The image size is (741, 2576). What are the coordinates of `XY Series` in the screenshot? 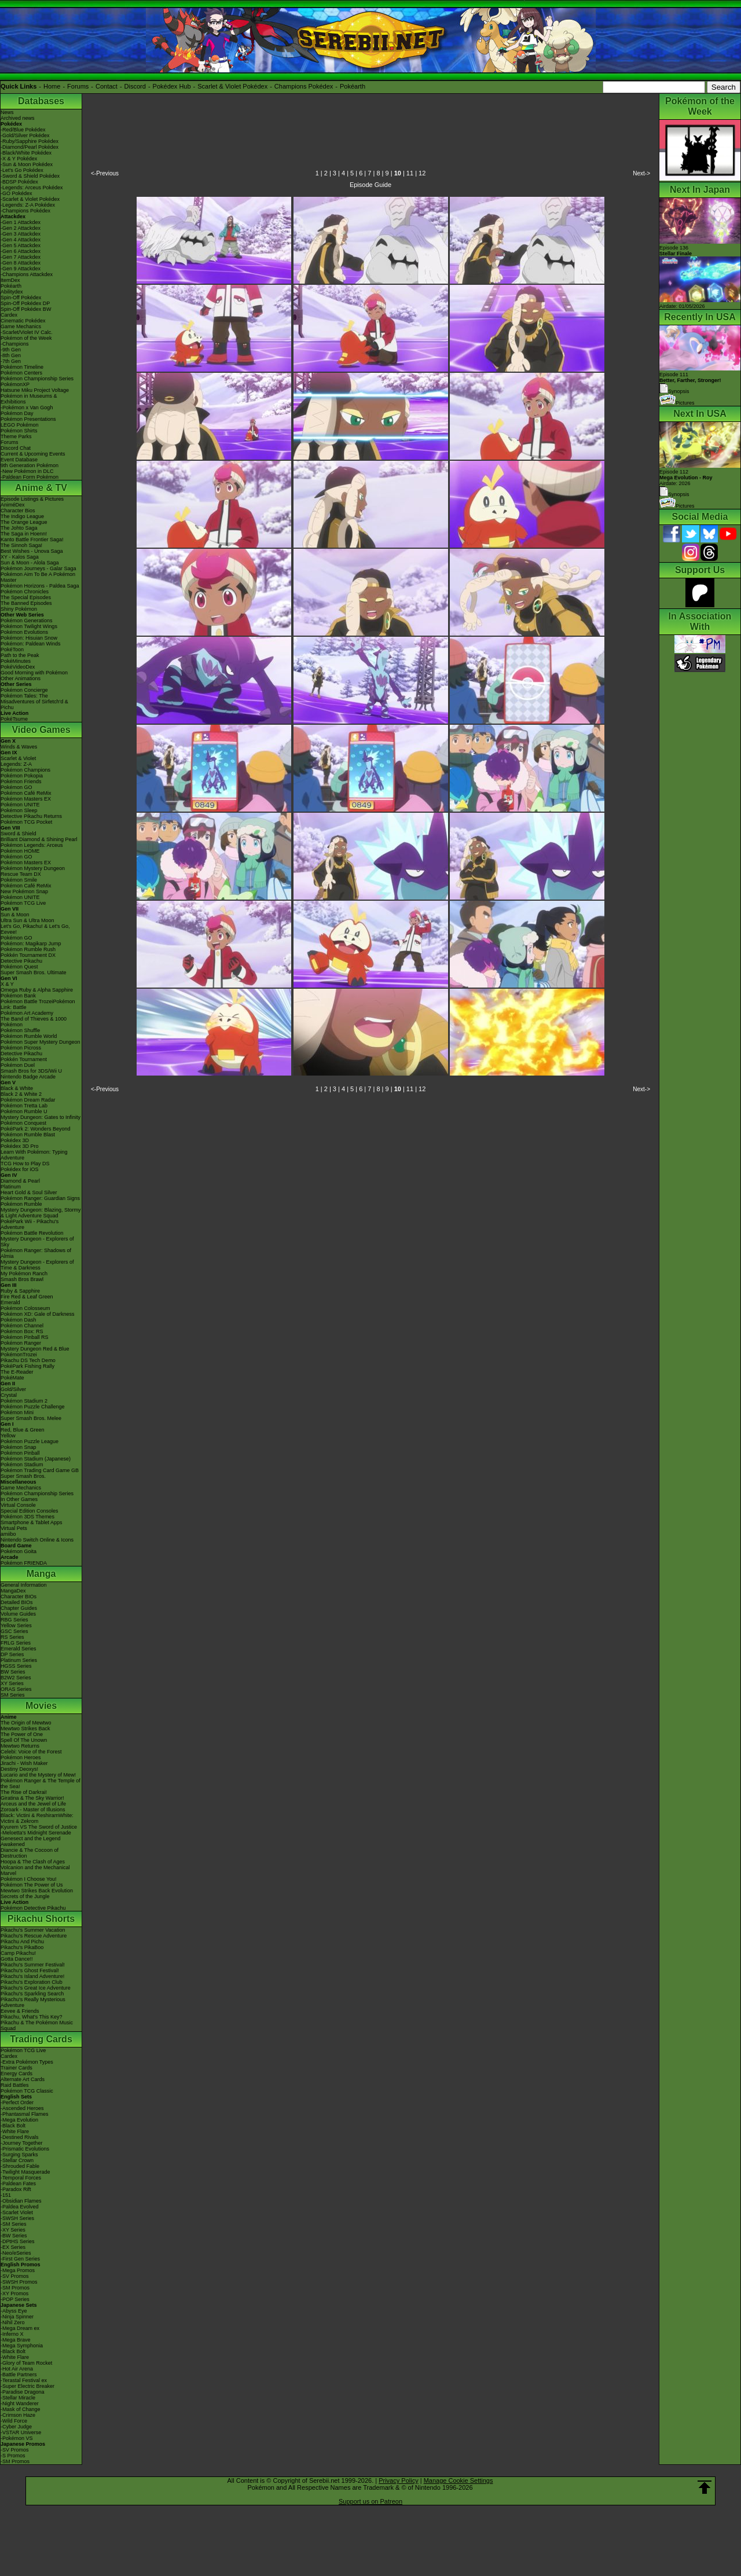 It's located at (12, 1683).